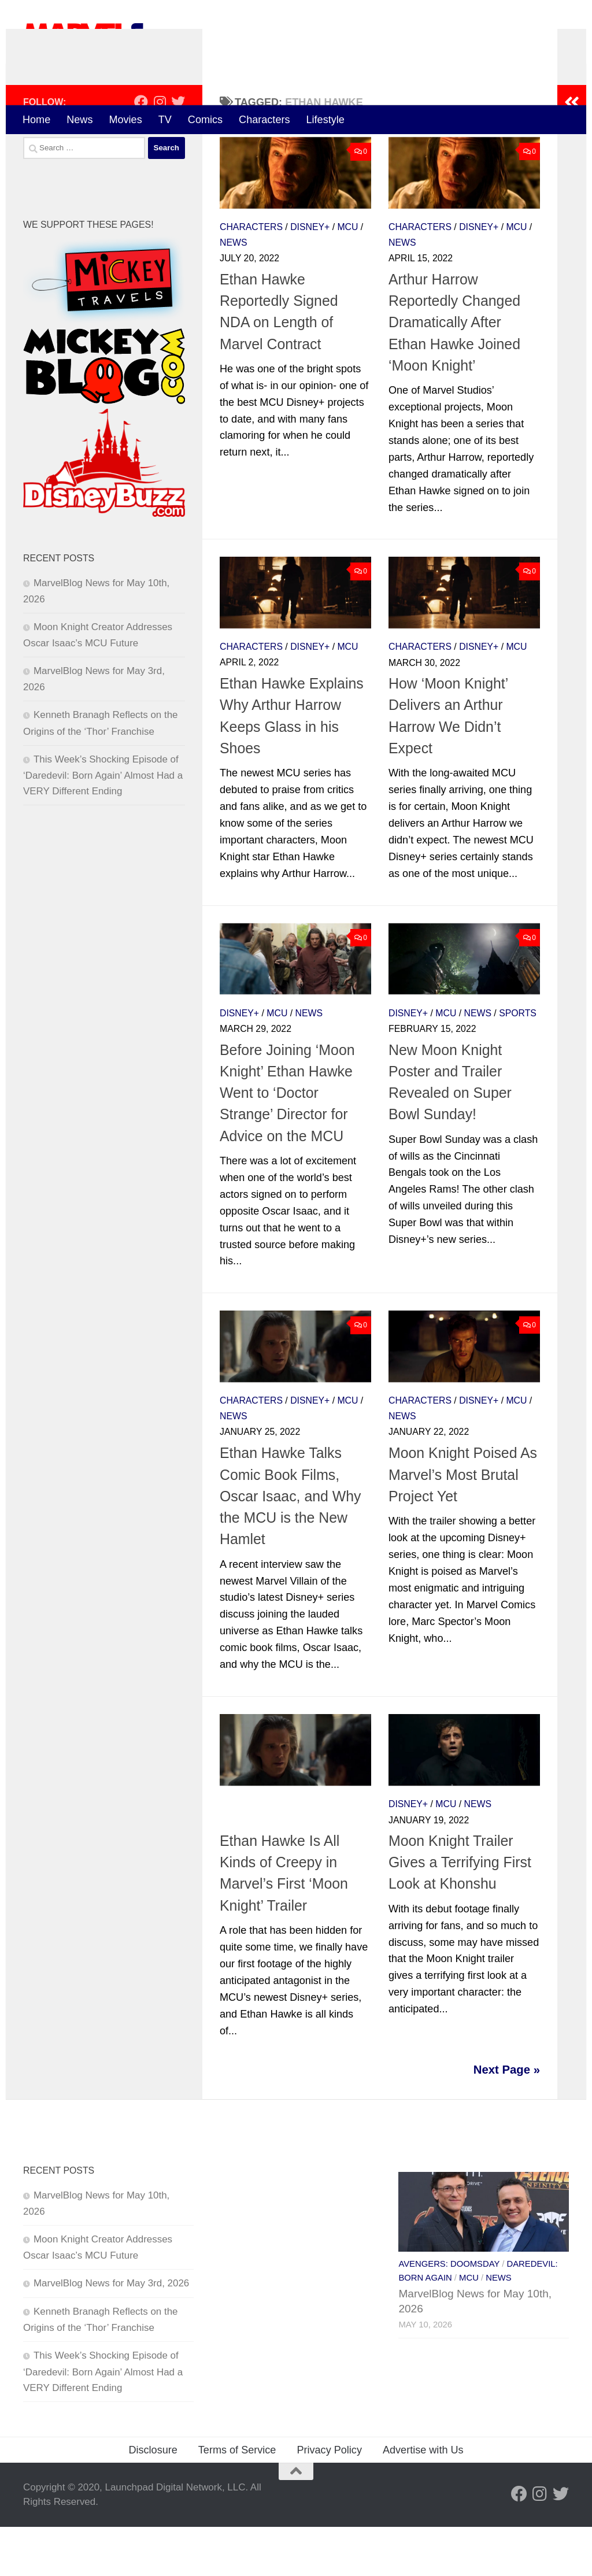  Describe the element at coordinates (517, 1062) in the screenshot. I see `Sports` at that location.